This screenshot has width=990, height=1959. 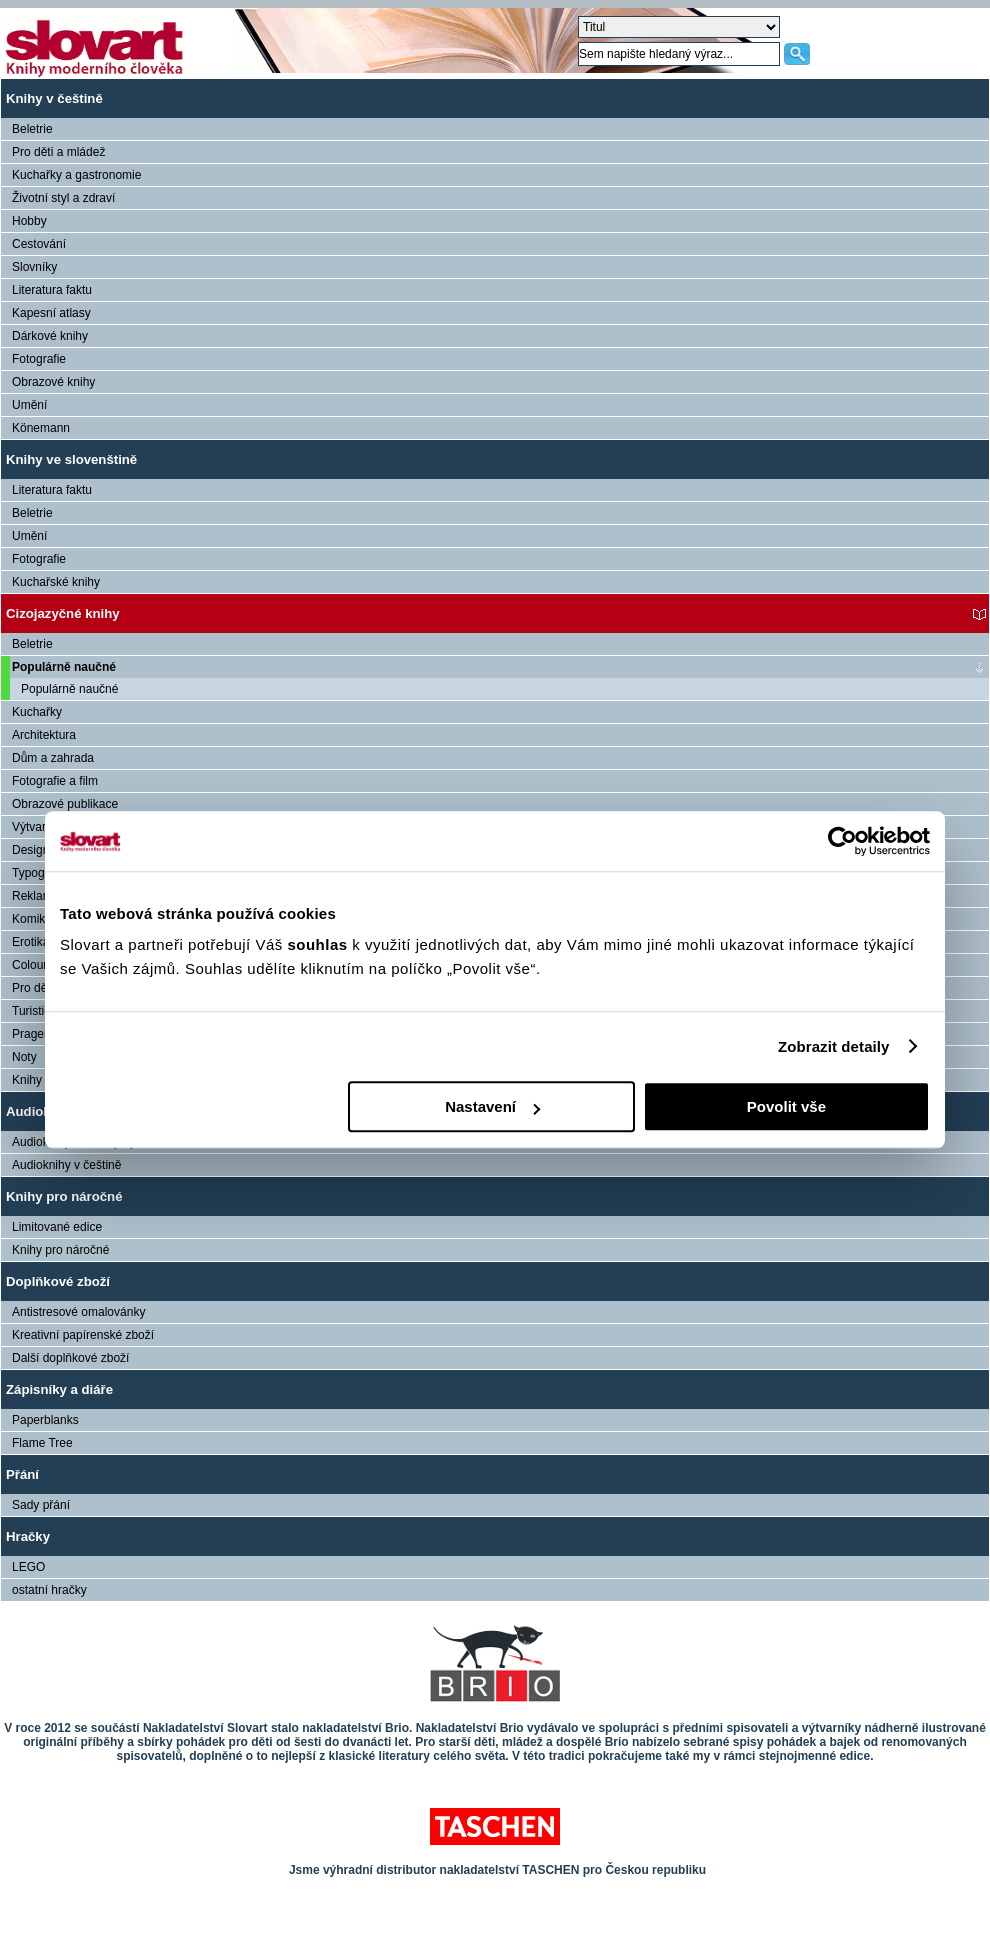 I want to click on Zobrazit detaily, so click(x=834, y=1046).